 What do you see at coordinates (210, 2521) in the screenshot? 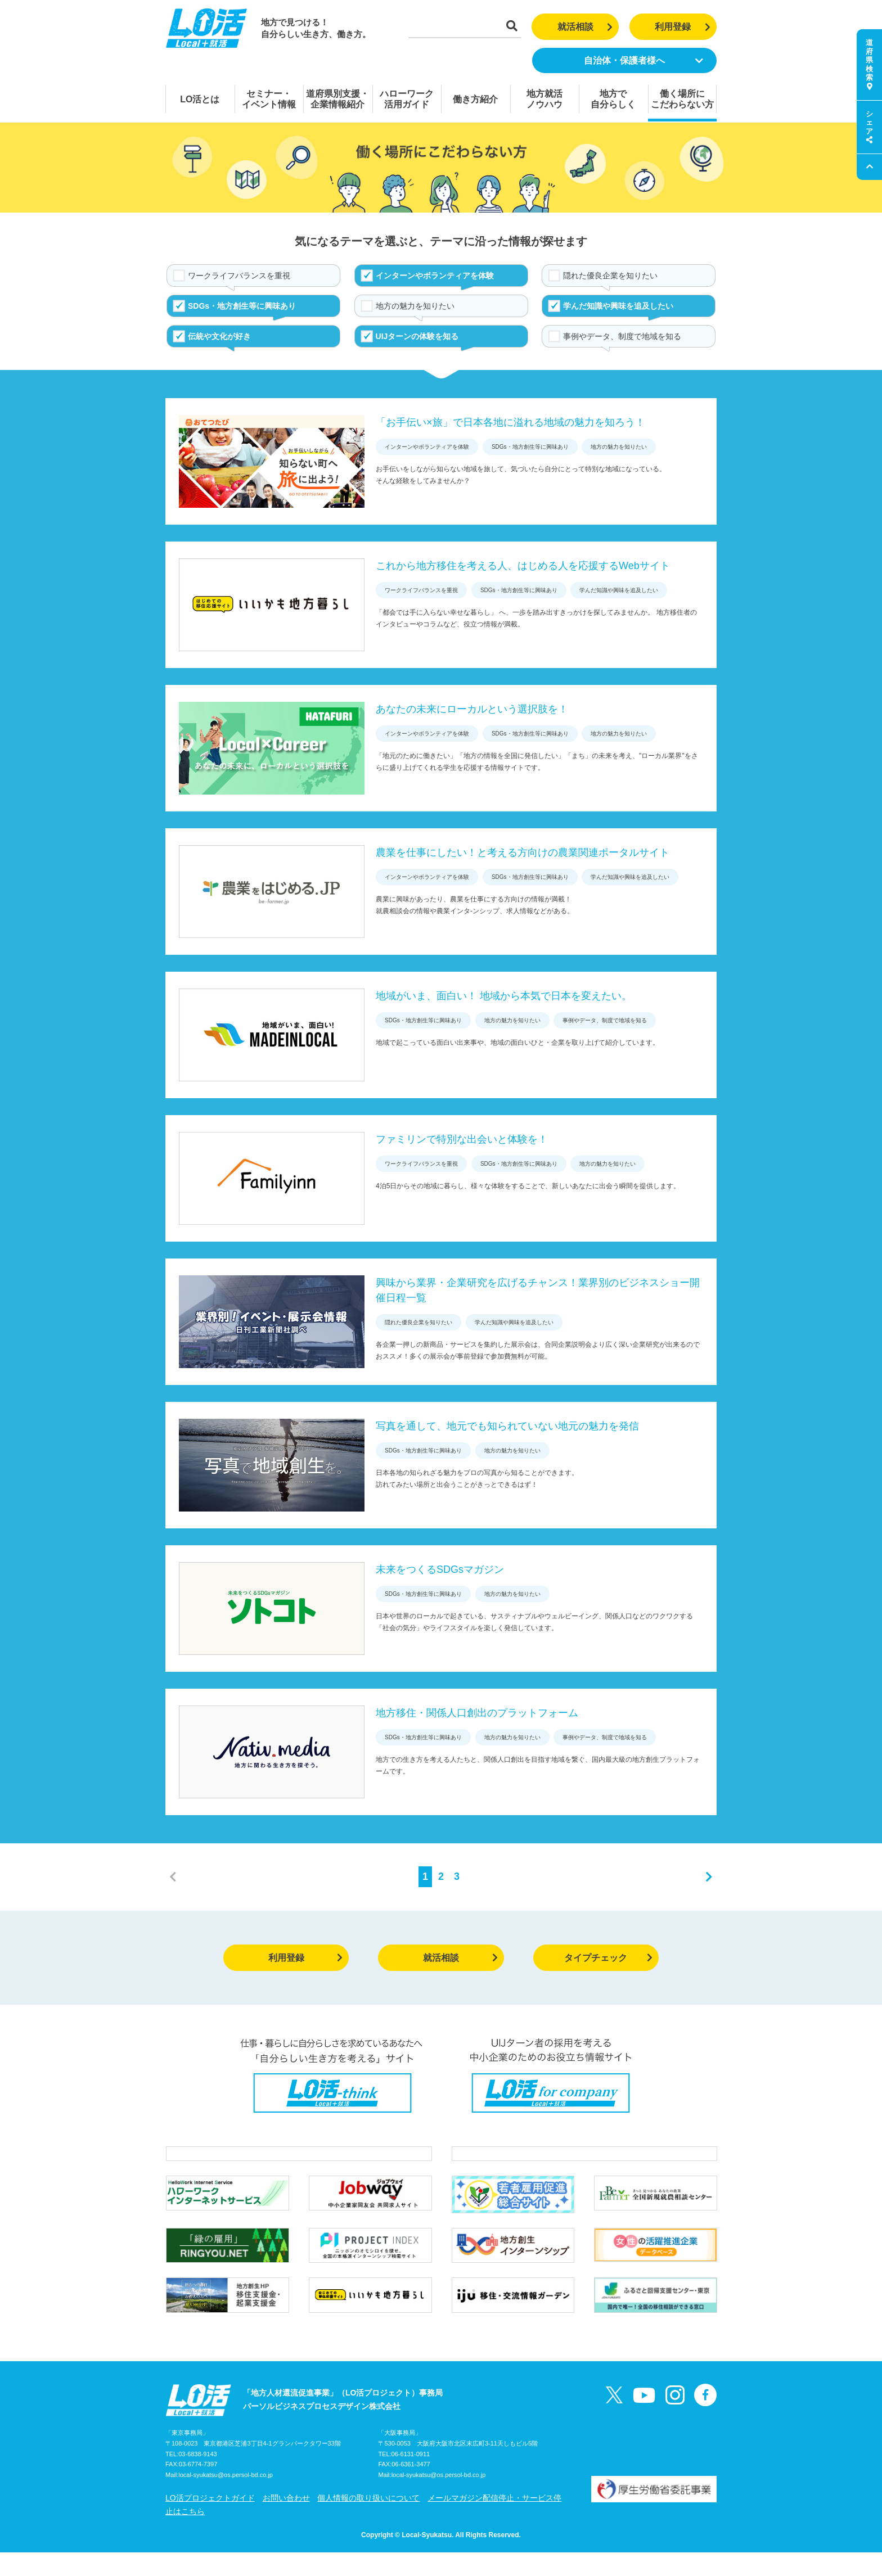
I see `LO活プロジェクトガイド` at bounding box center [210, 2521].